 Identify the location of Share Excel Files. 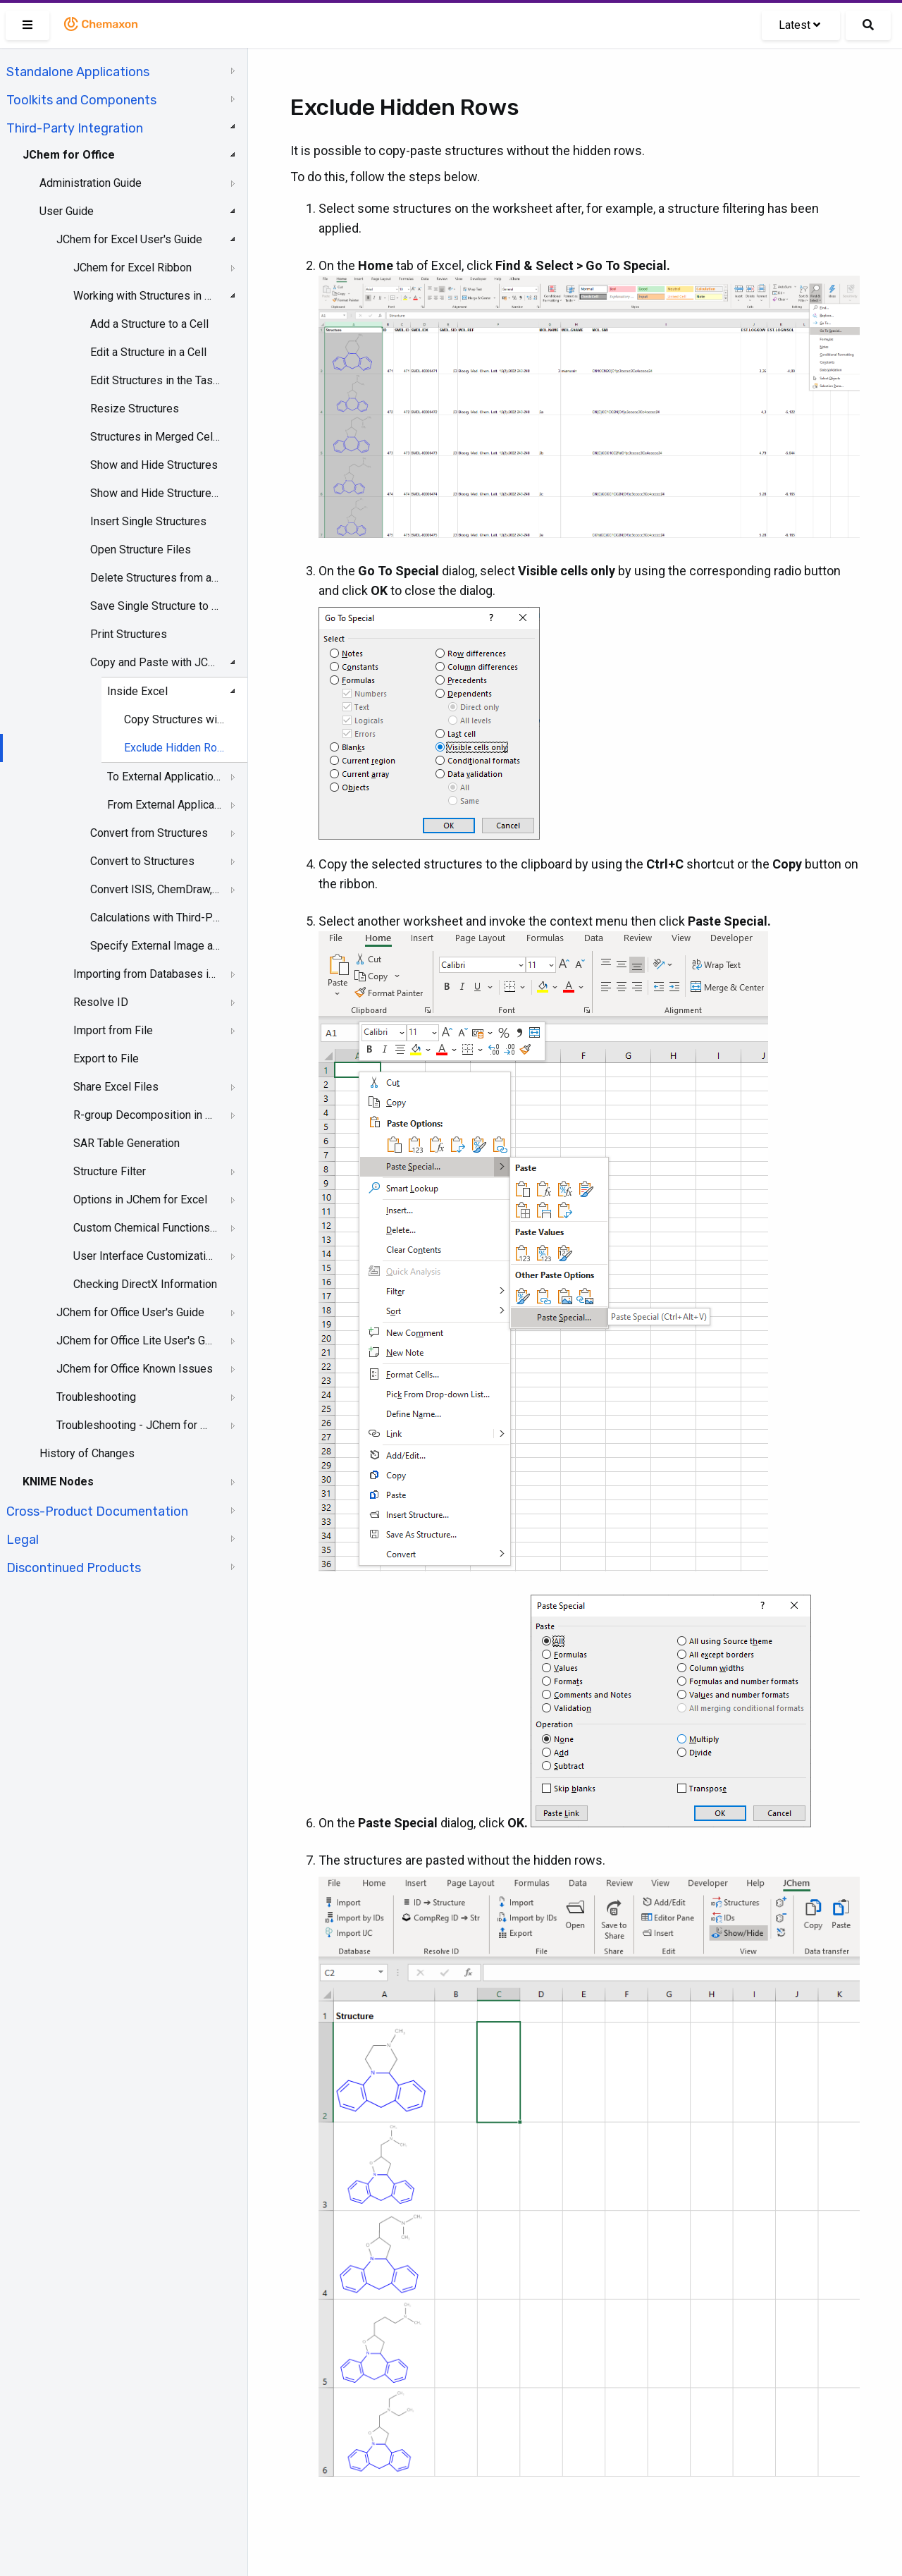
(116, 1086).